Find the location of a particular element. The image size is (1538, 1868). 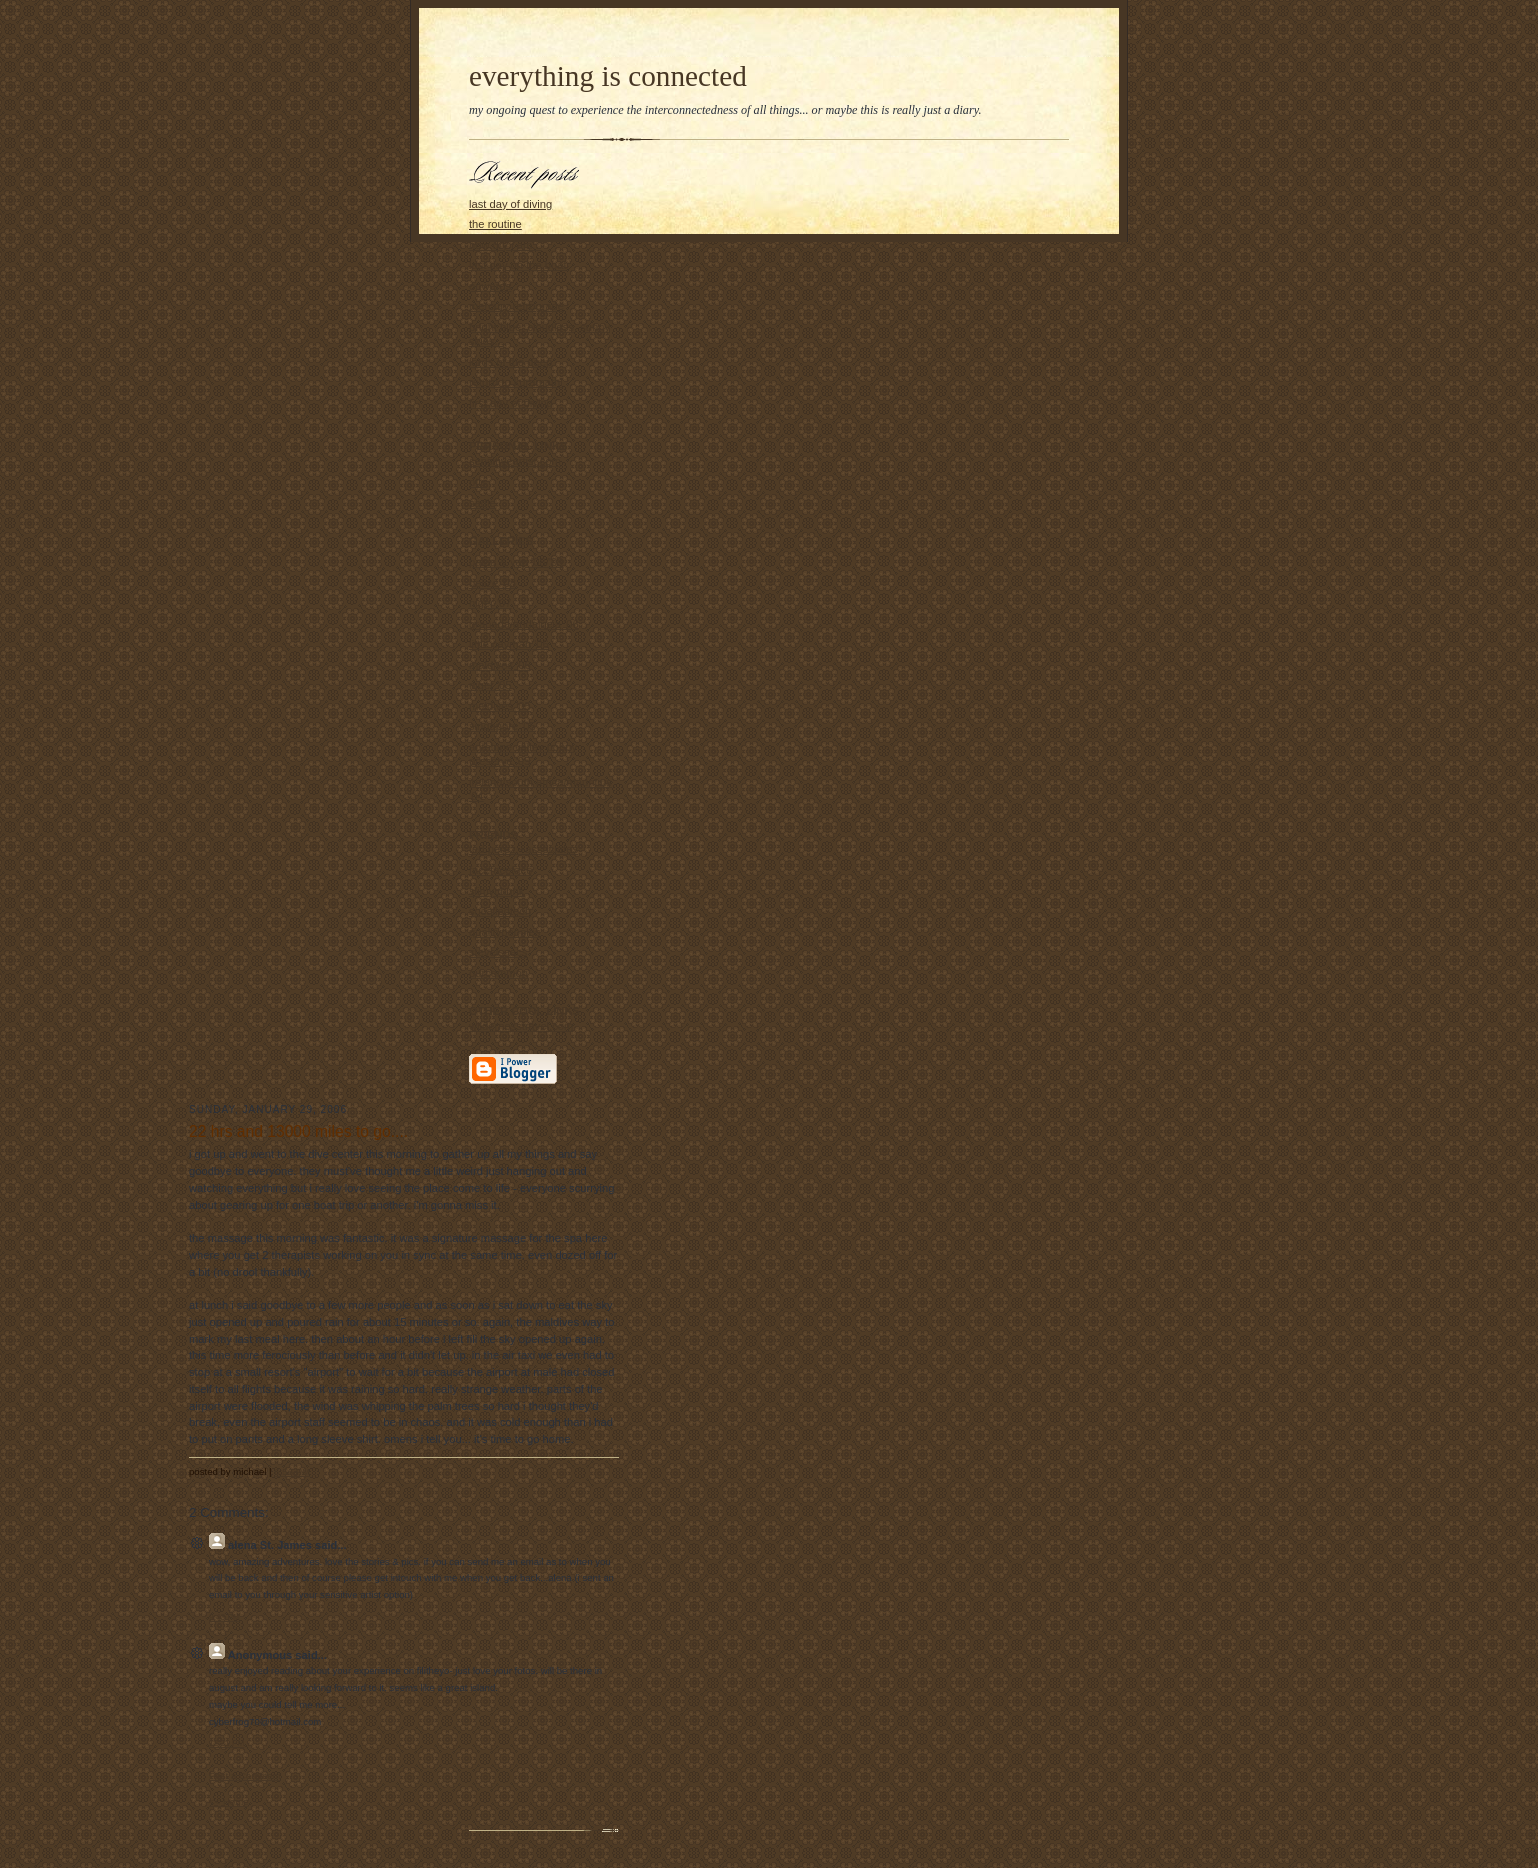

palau & yap '08/'09 is located at coordinates (516, 562).